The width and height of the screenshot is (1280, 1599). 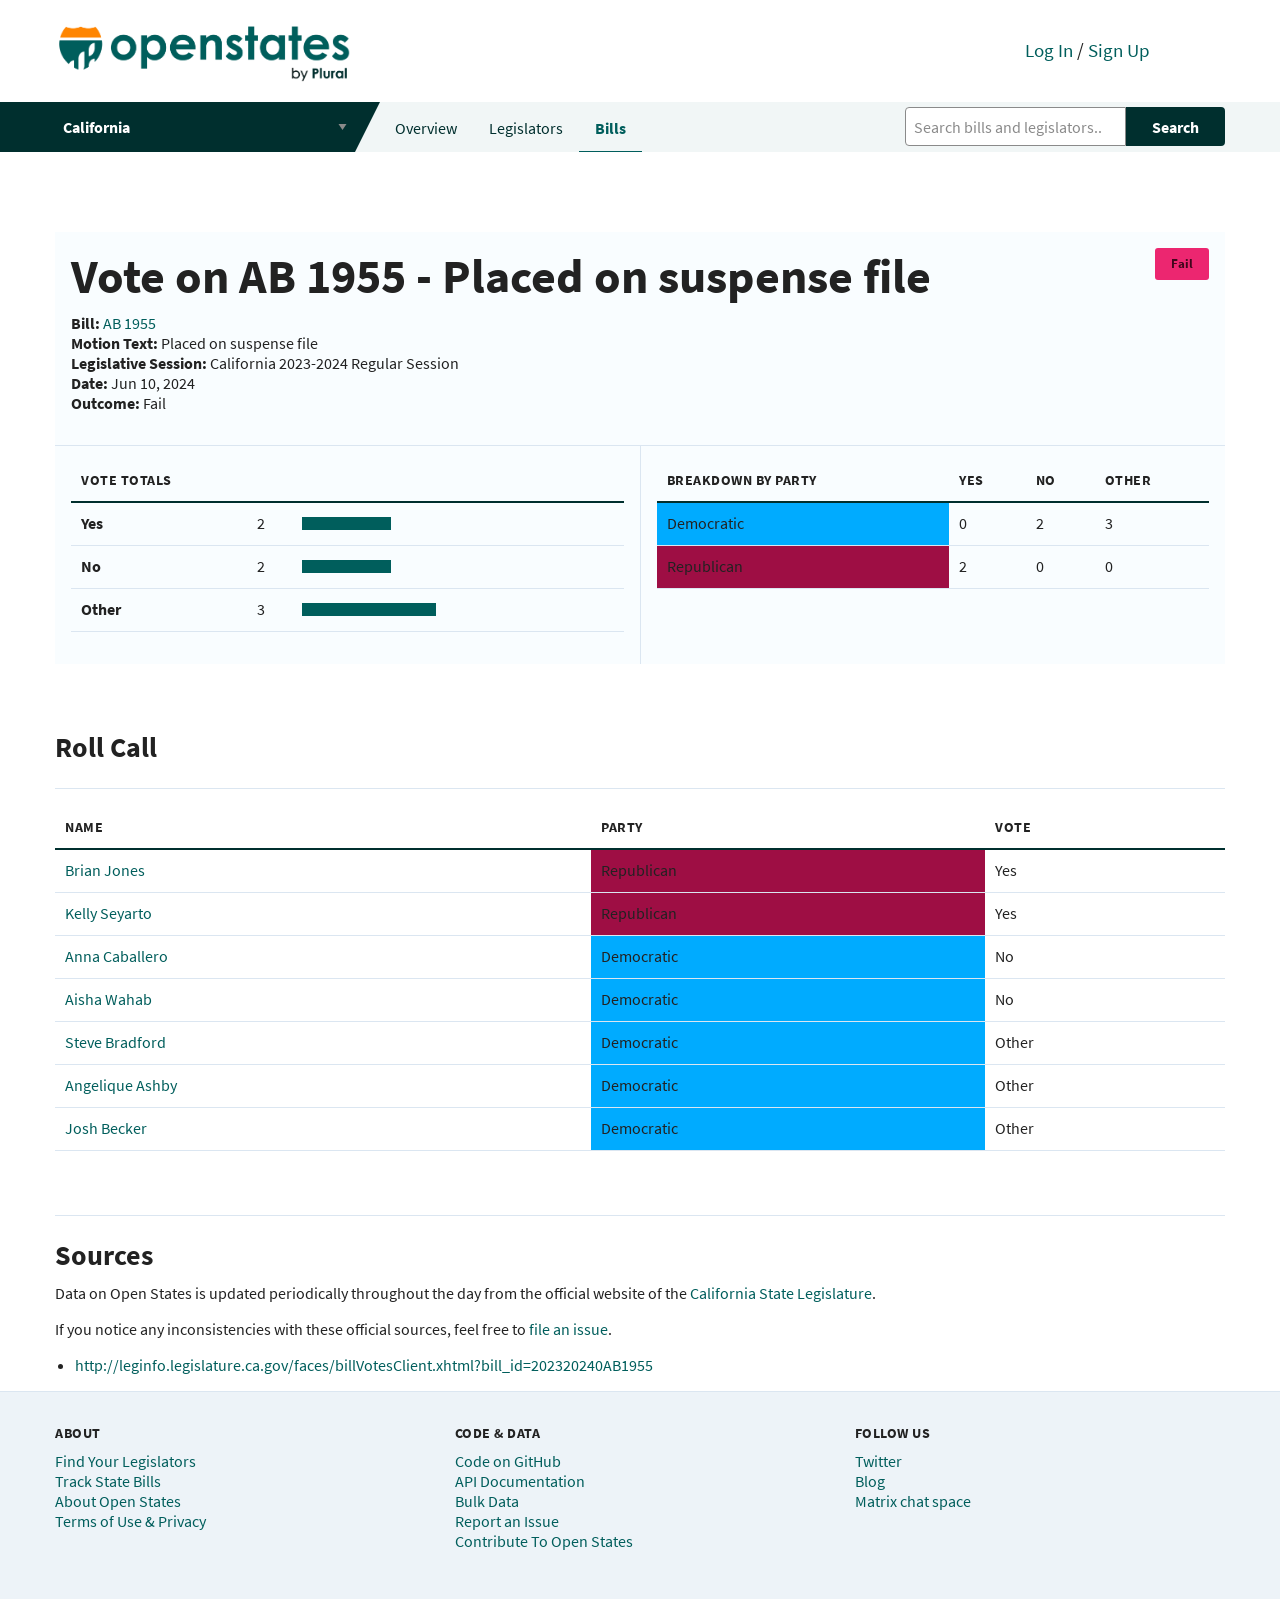 I want to click on AB 1955, so click(x=129, y=323).